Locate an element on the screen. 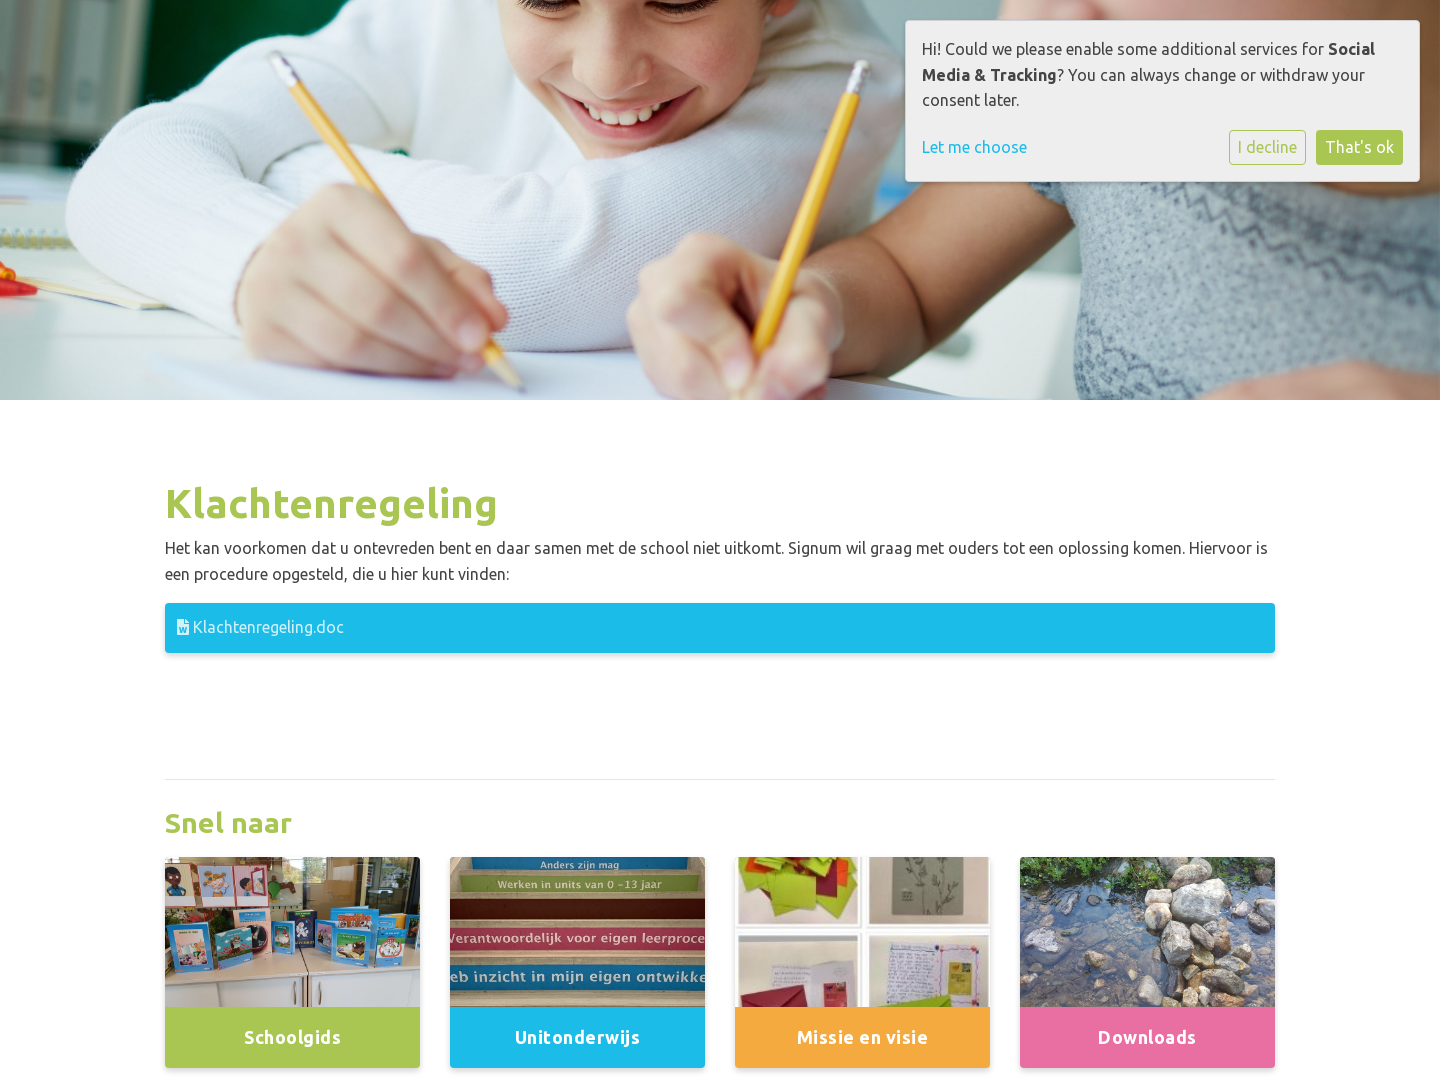 This screenshot has height=1088, width=1440. Let me choose is located at coordinates (974, 147).